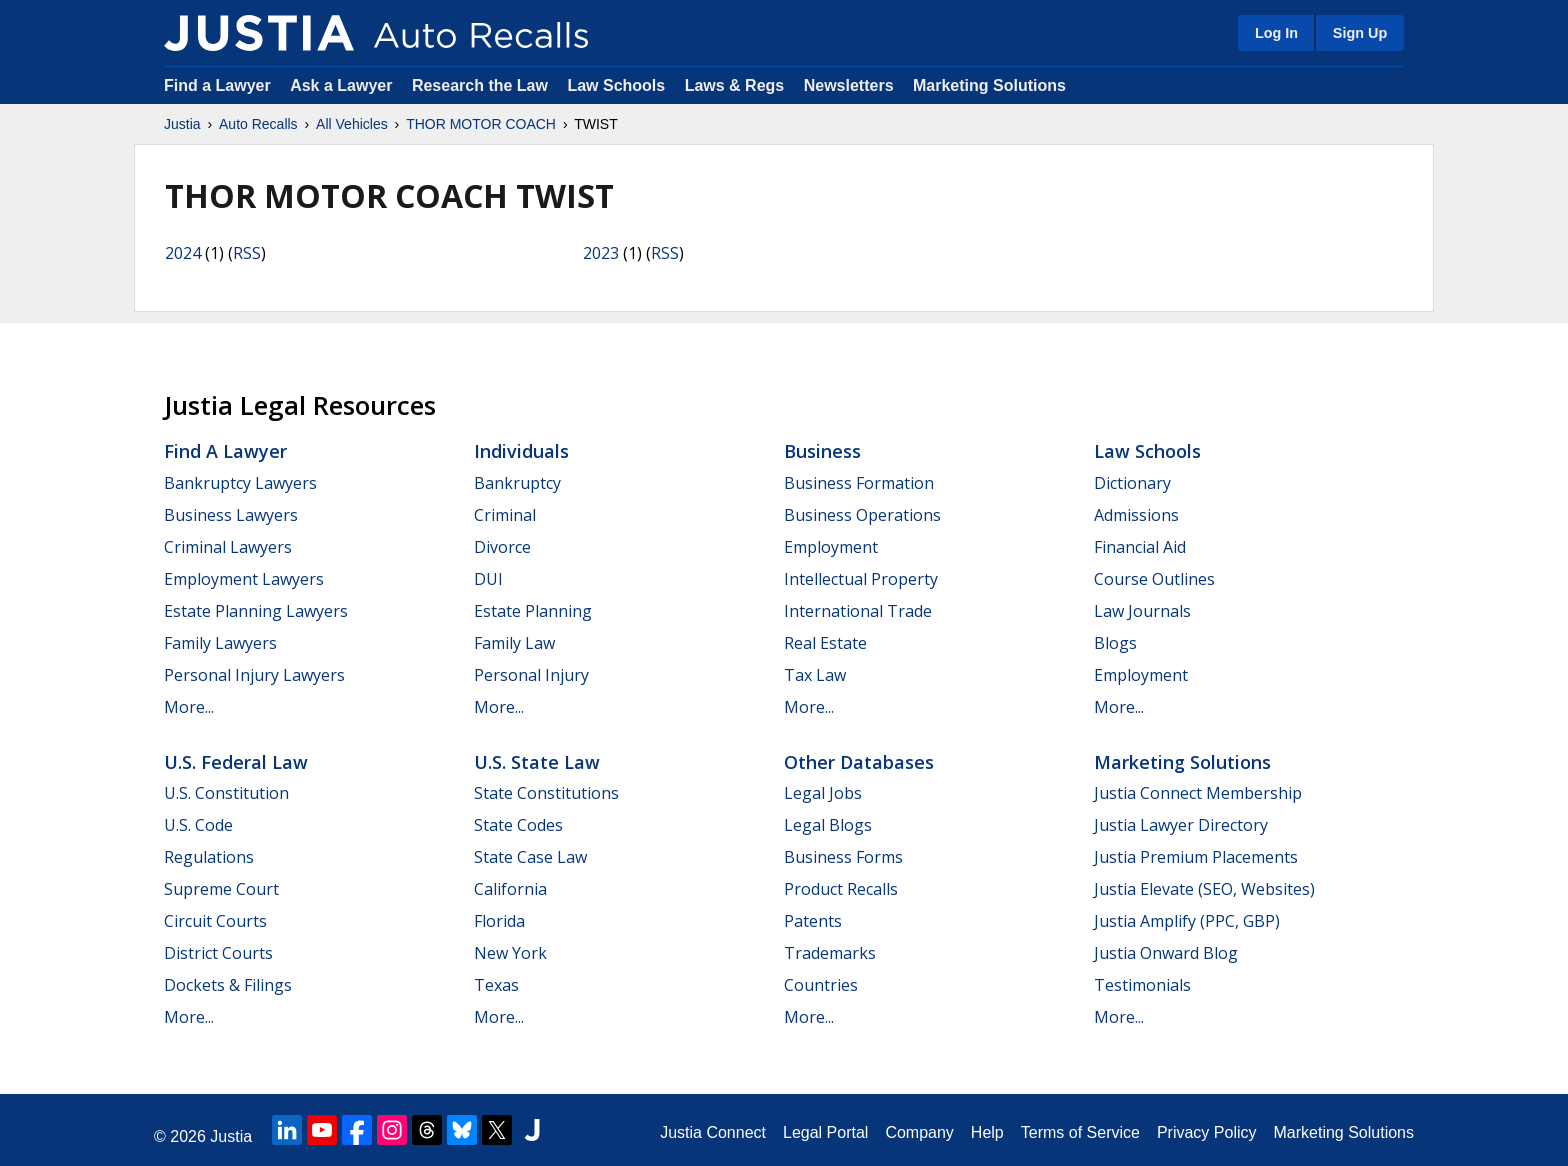 The height and width of the screenshot is (1166, 1568). I want to click on Employment Lawyers, so click(244, 579).